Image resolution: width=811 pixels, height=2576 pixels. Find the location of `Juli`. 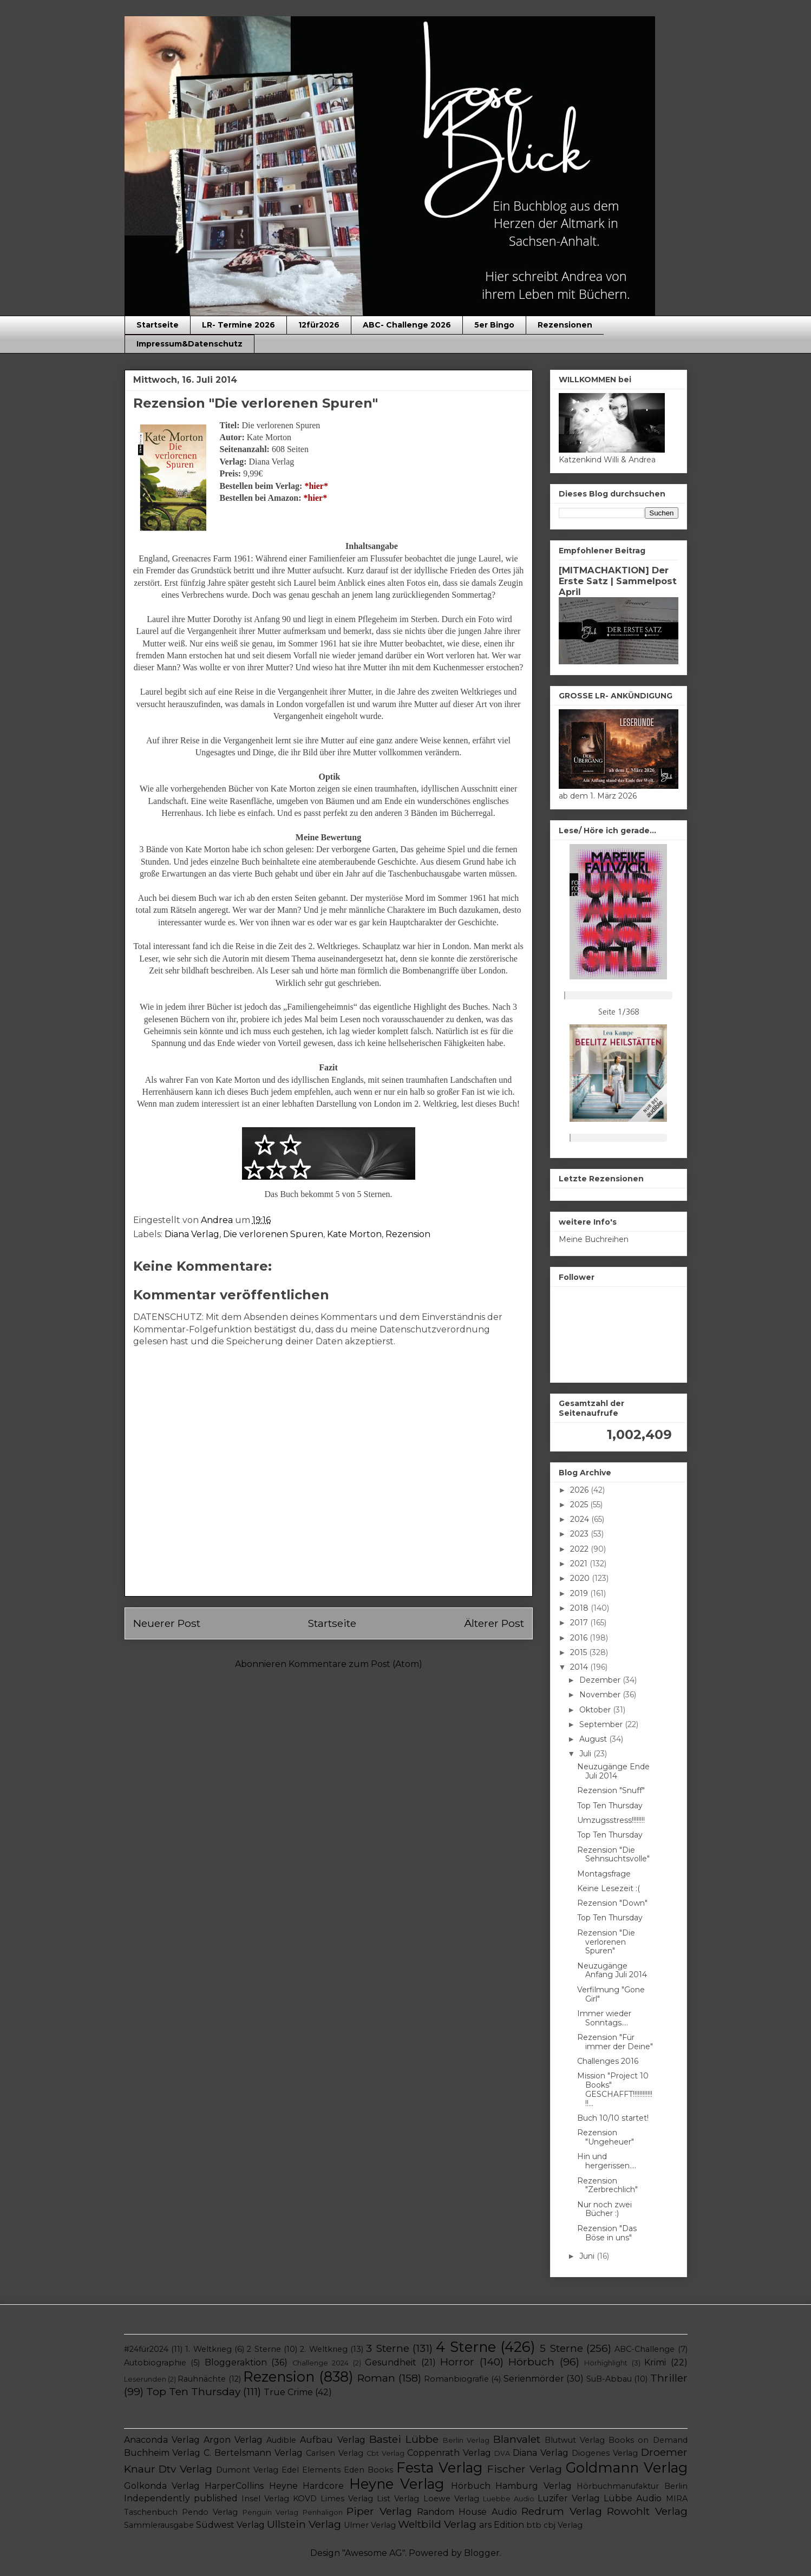

Juli is located at coordinates (586, 1753).